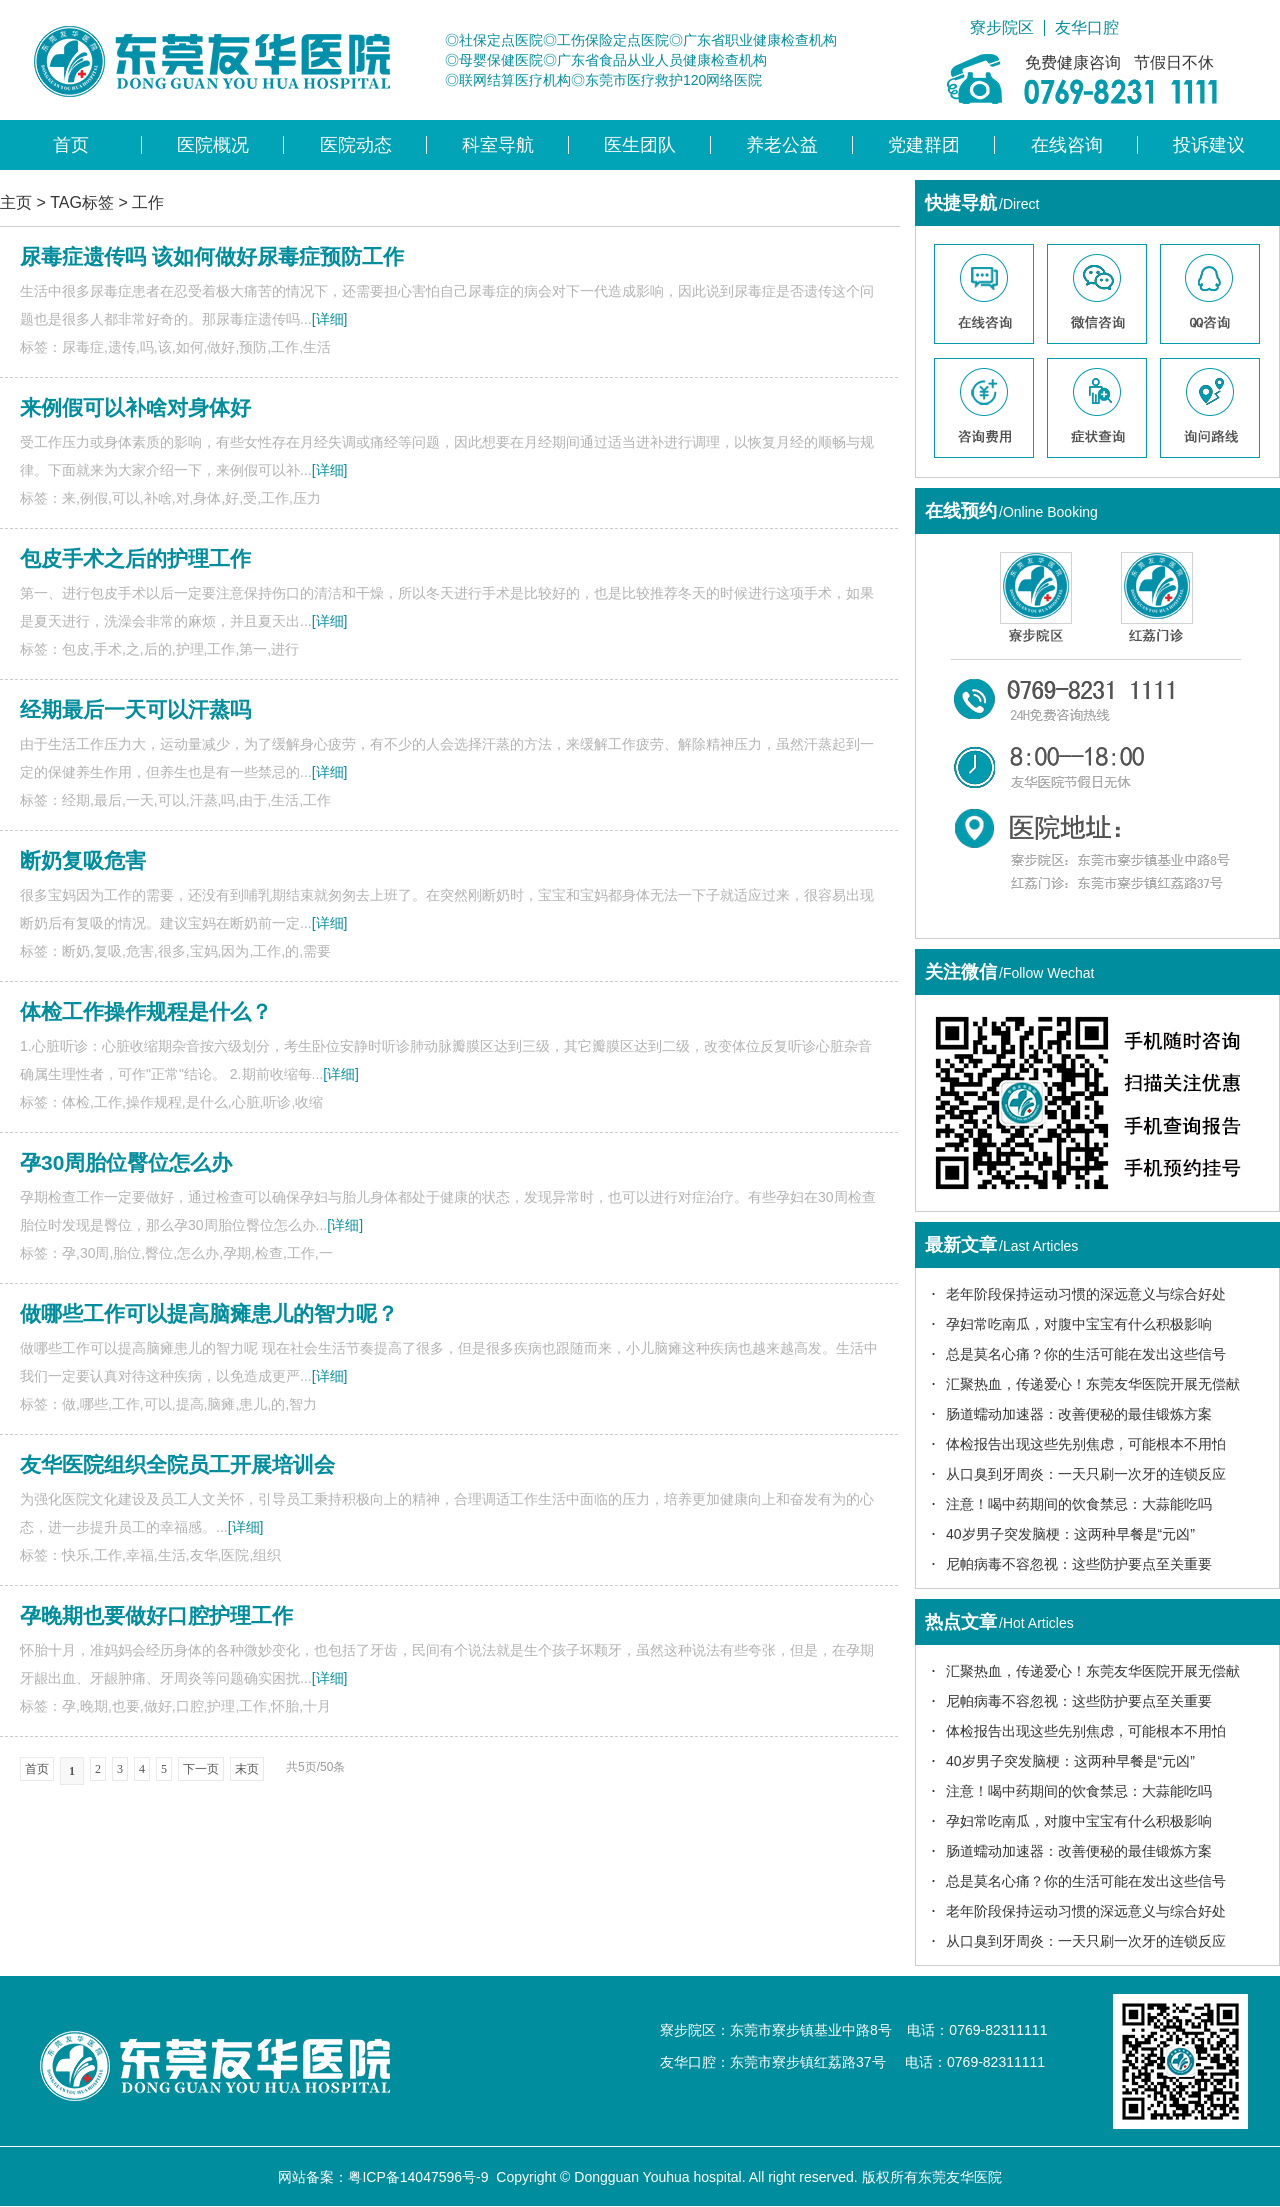  Describe the element at coordinates (782, 145) in the screenshot. I see `养老公益` at that location.